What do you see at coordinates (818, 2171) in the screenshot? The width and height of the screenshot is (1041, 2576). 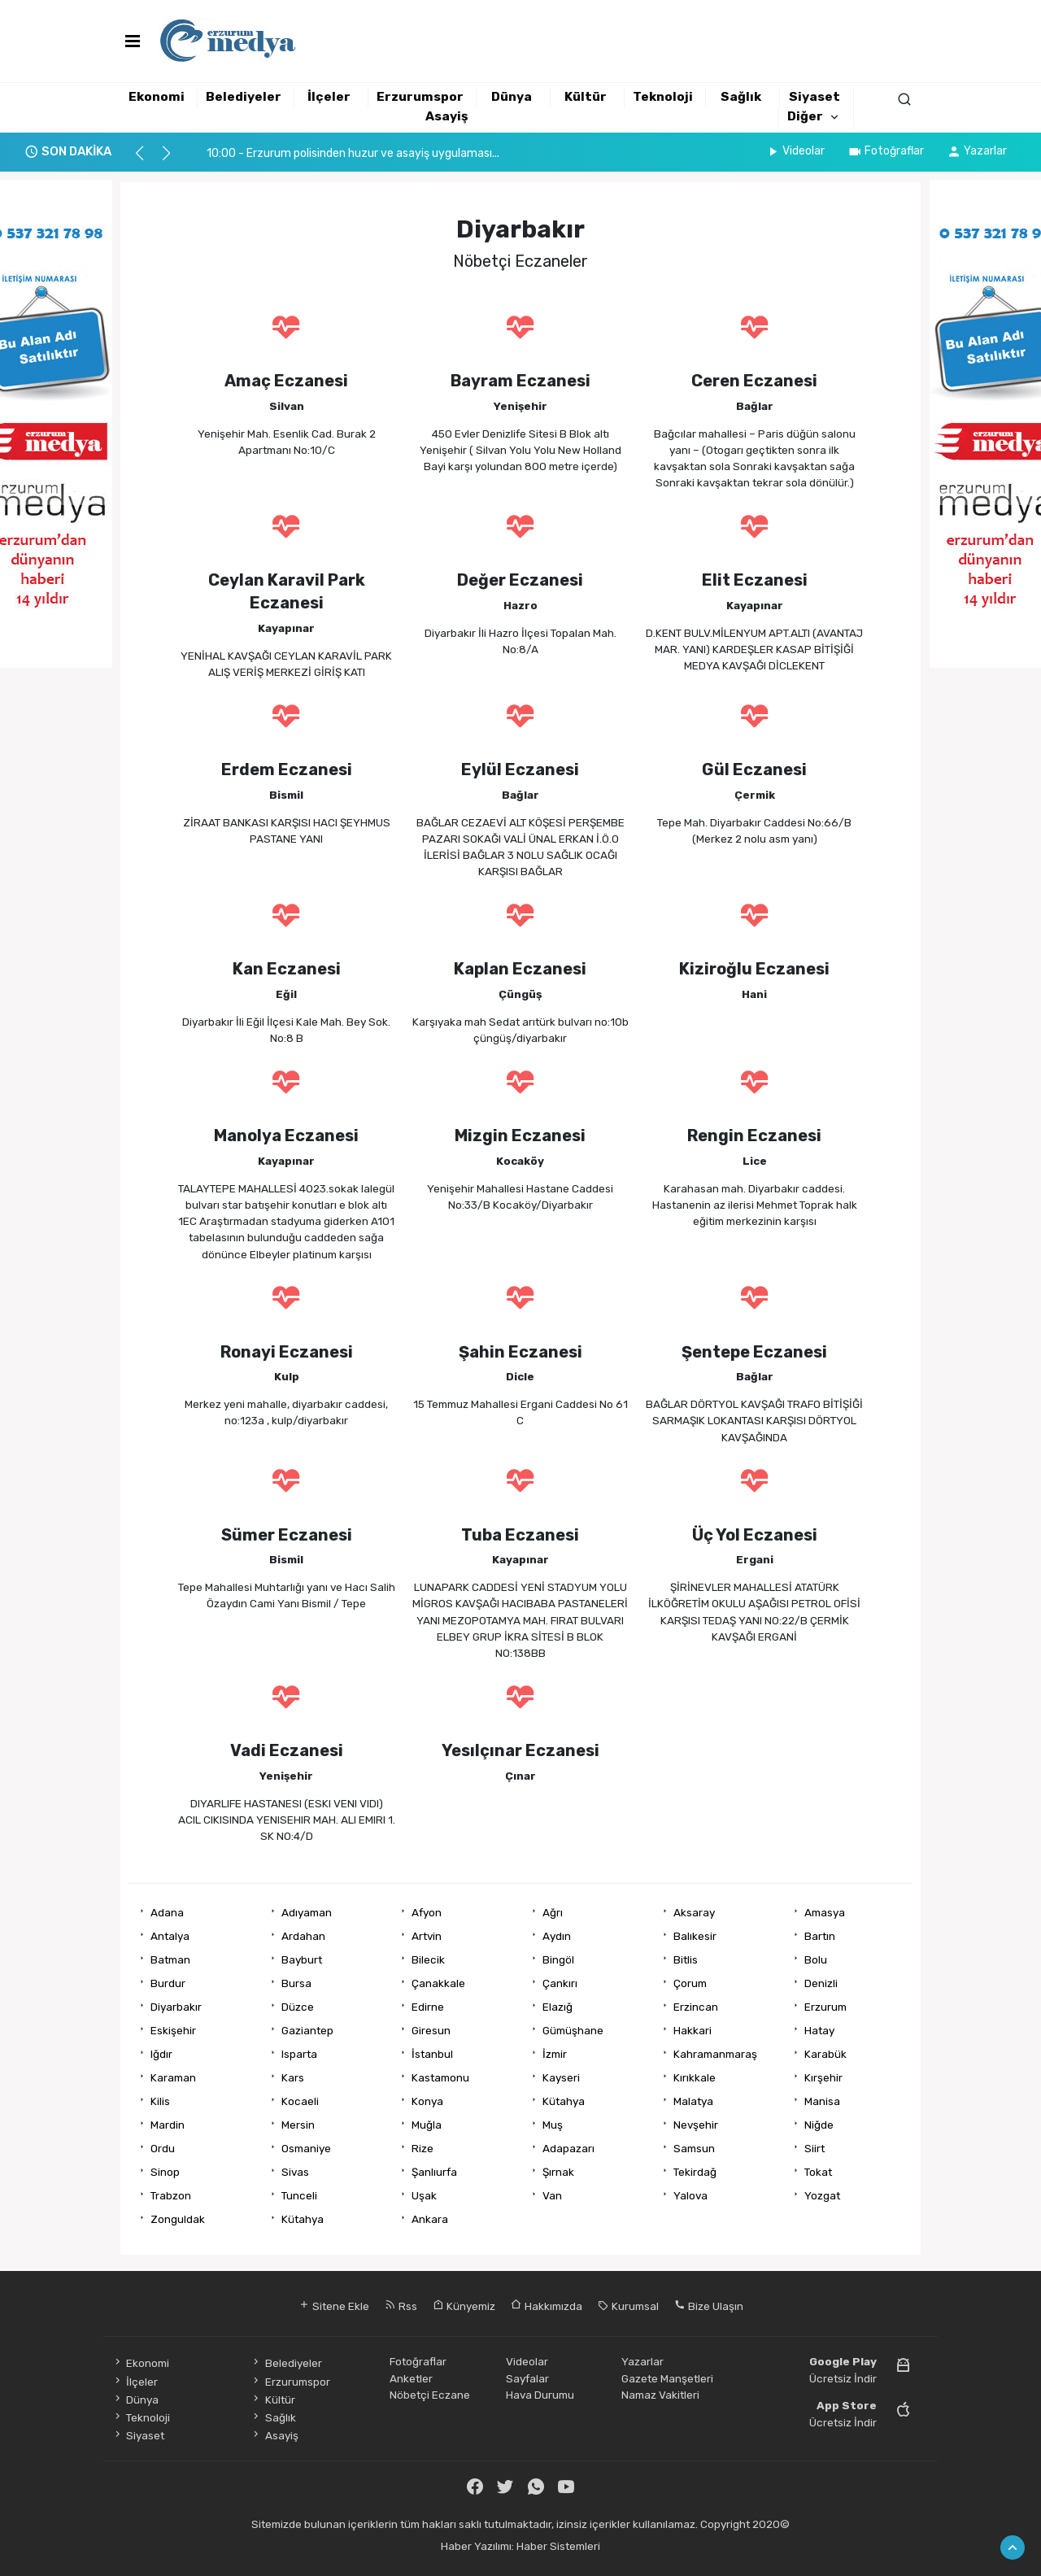 I see `Tokat` at bounding box center [818, 2171].